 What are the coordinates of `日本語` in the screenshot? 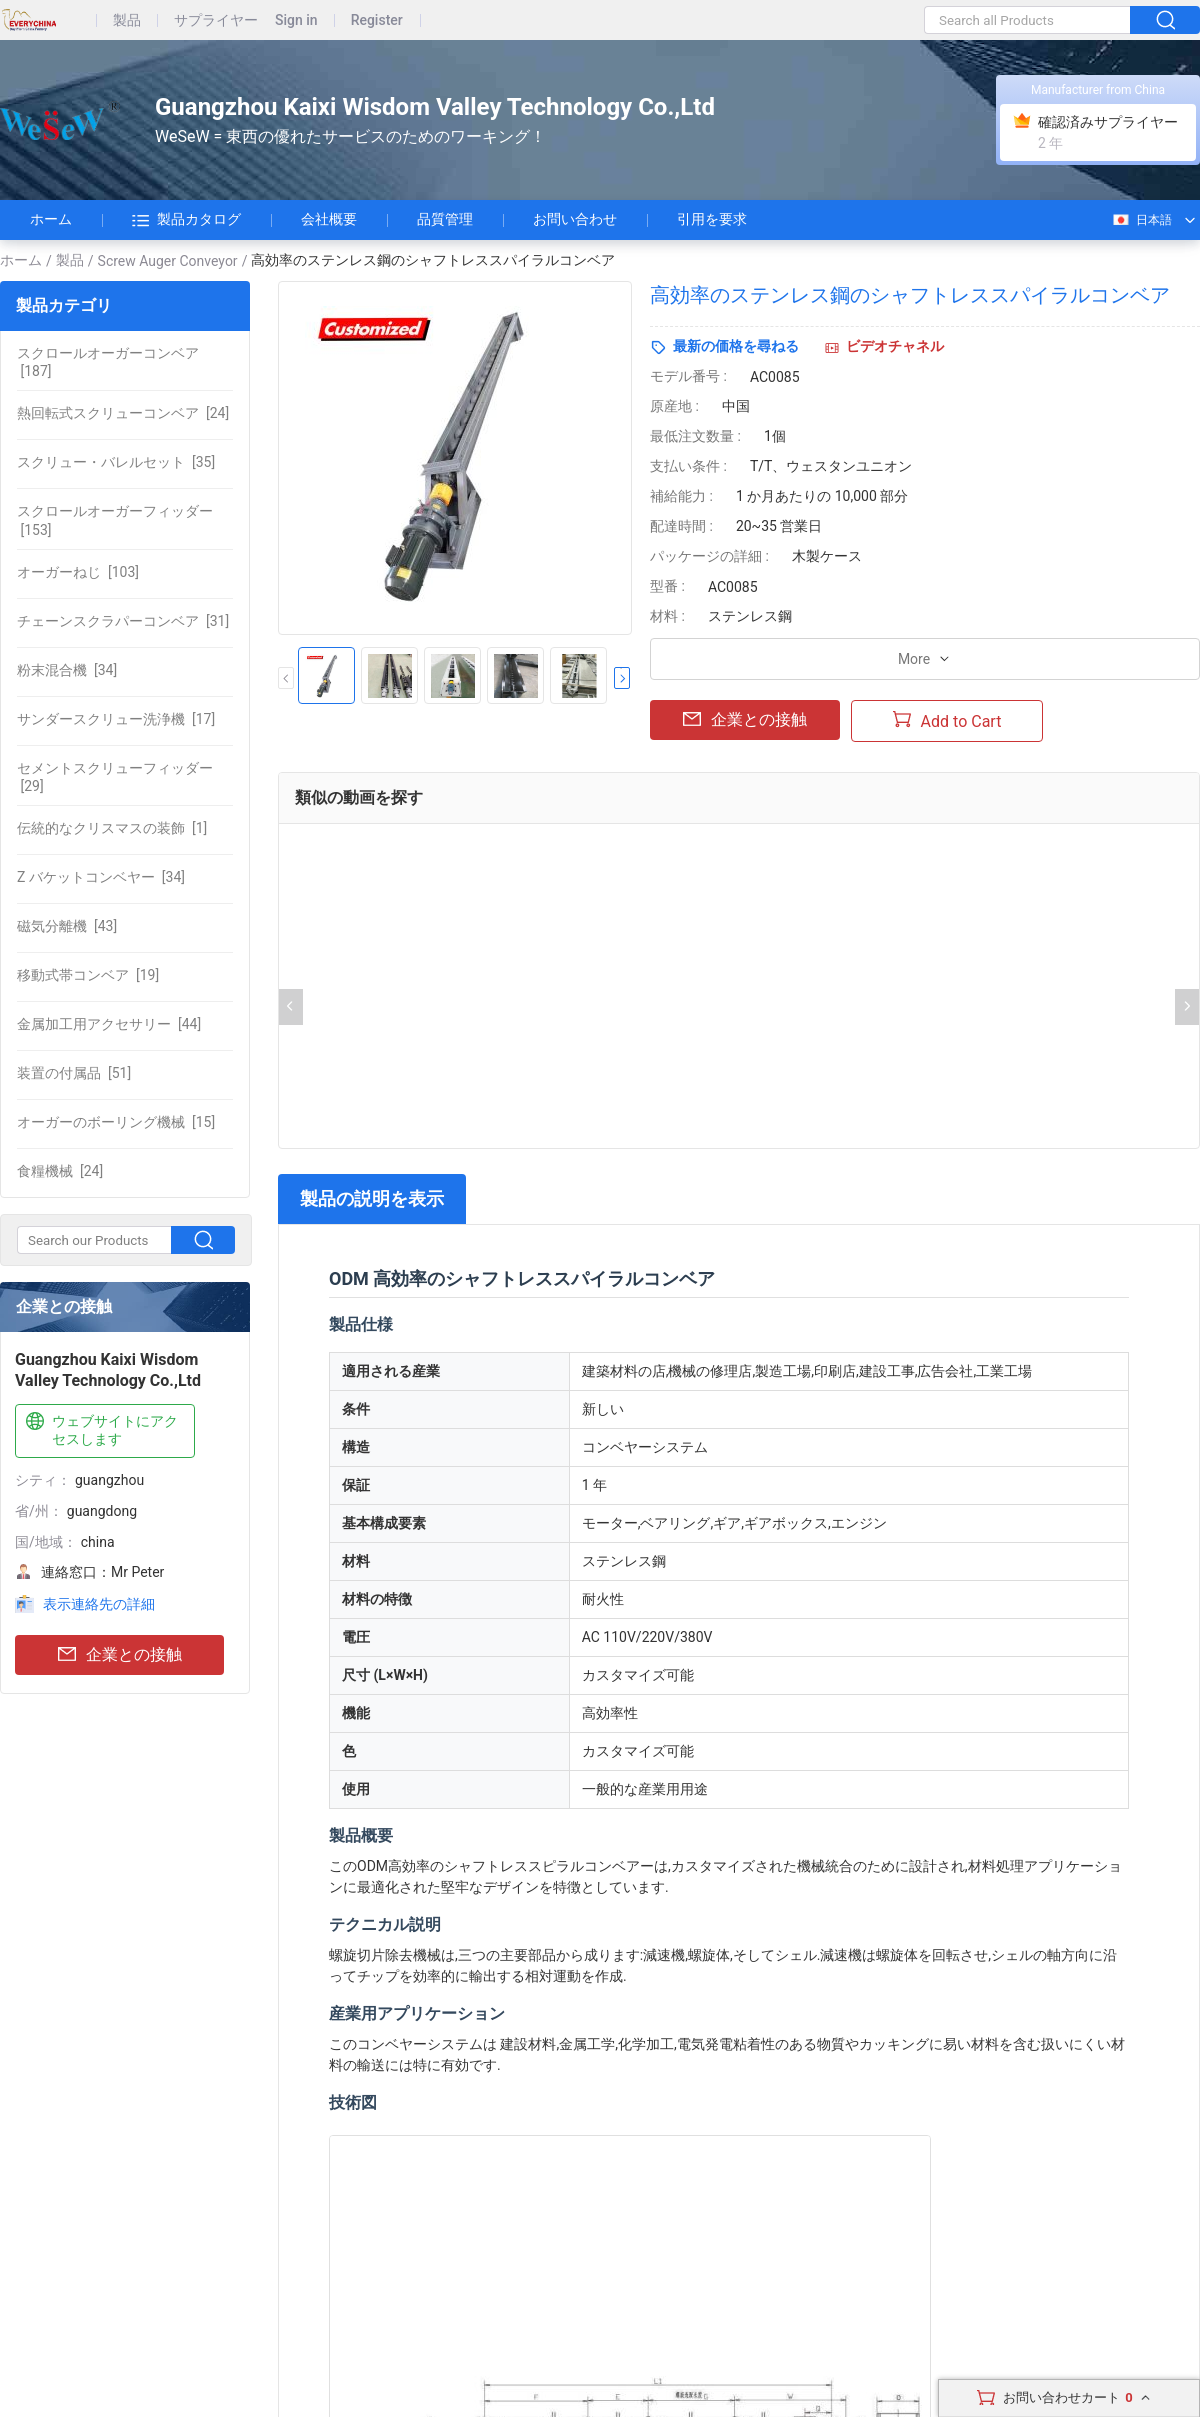 It's located at (1141, 220).